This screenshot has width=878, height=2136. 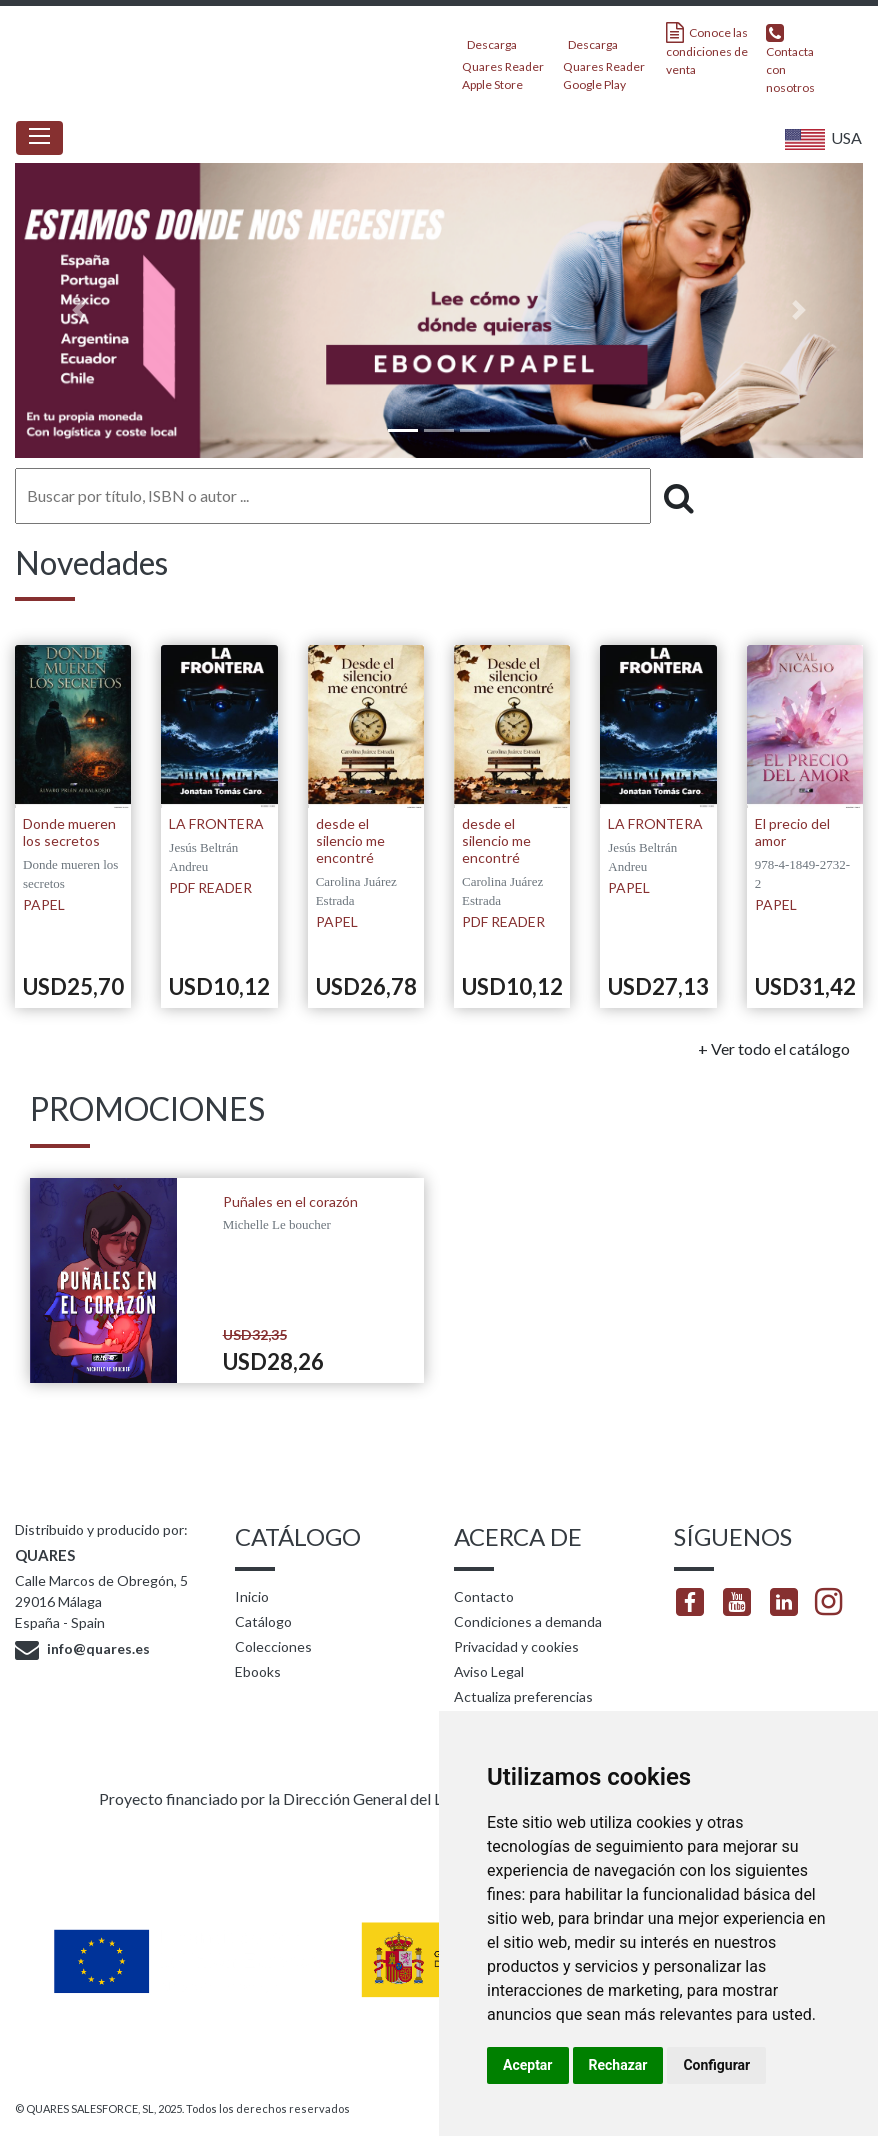 What do you see at coordinates (252, 1596) in the screenshot?
I see `Inicio` at bounding box center [252, 1596].